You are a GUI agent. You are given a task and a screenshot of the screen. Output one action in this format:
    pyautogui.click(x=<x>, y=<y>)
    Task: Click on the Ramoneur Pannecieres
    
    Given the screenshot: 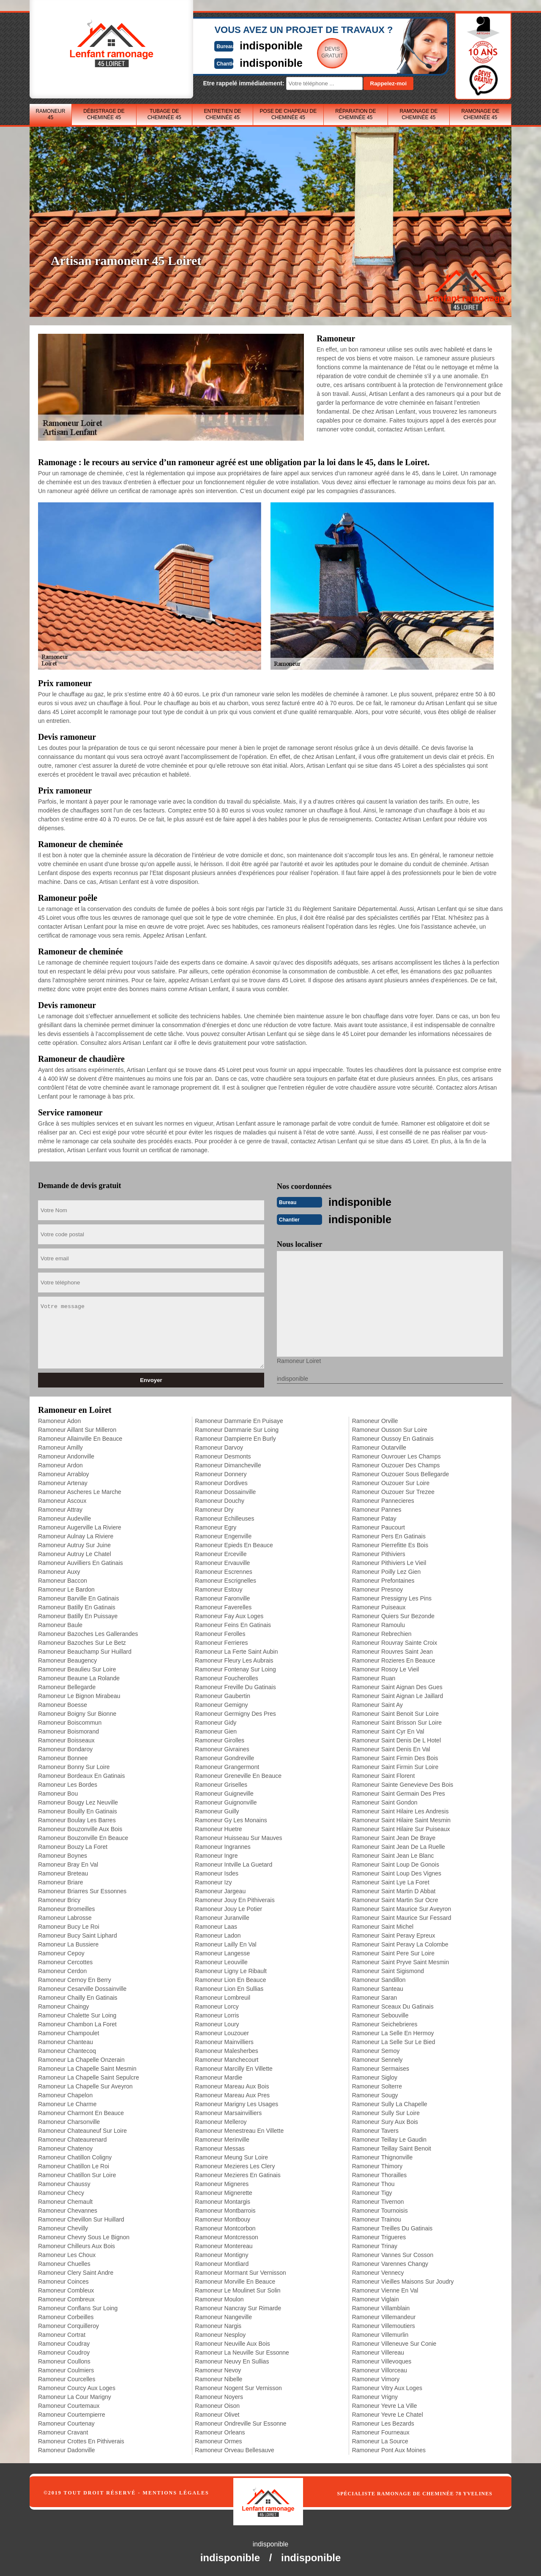 What is the action you would take?
    pyautogui.click(x=383, y=1500)
    